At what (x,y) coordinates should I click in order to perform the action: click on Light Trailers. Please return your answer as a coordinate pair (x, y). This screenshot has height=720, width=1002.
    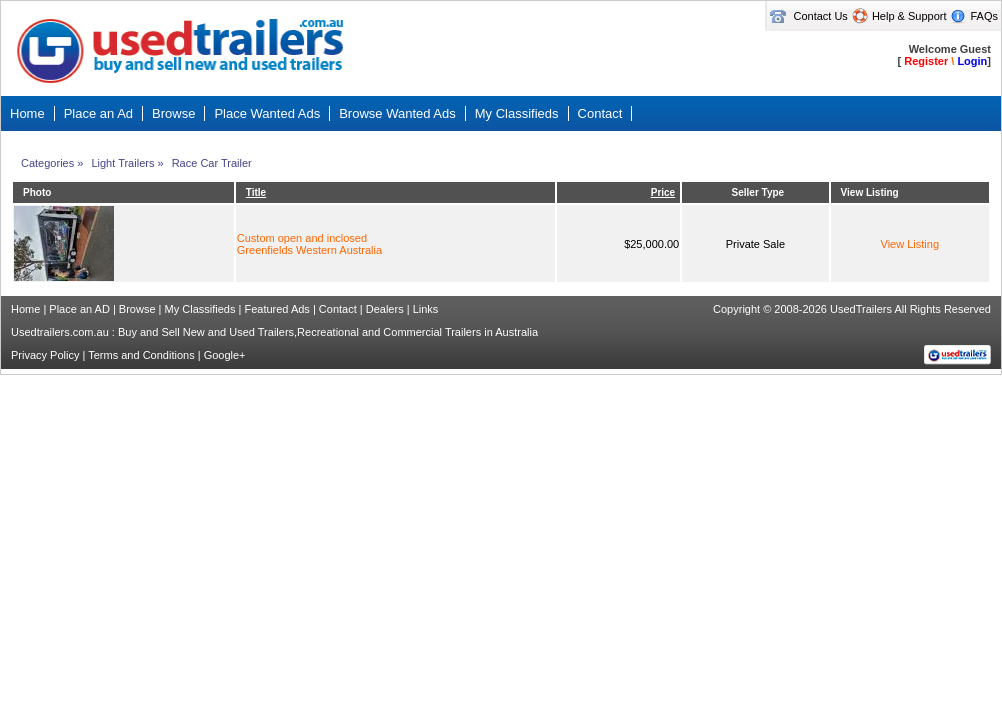
    Looking at the image, I should click on (122, 163).